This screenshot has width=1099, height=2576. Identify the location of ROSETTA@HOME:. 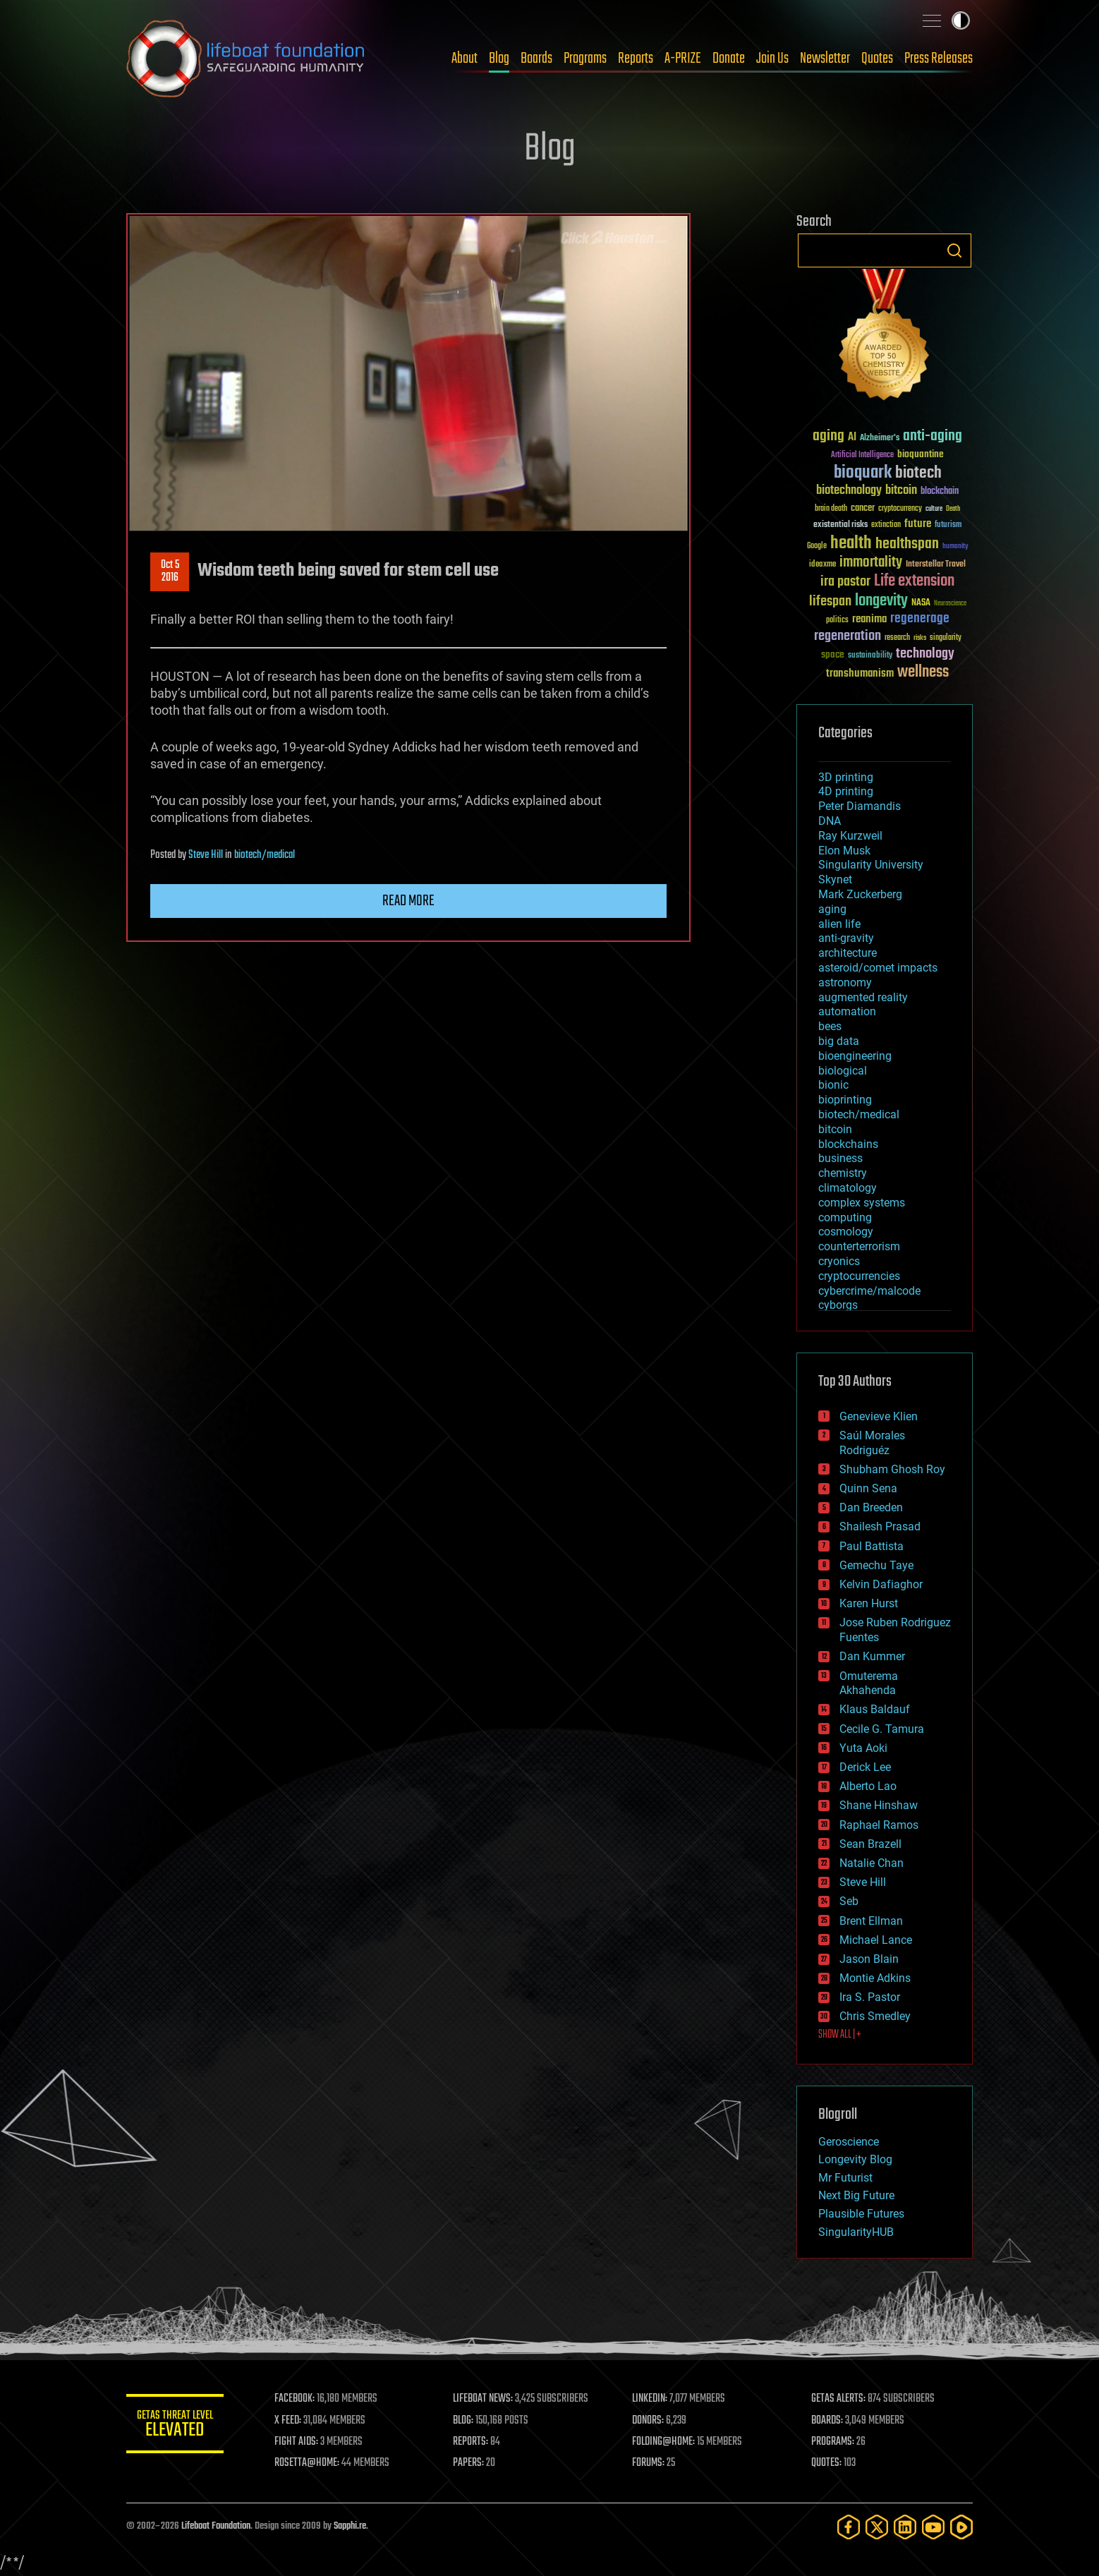
(308, 2463).